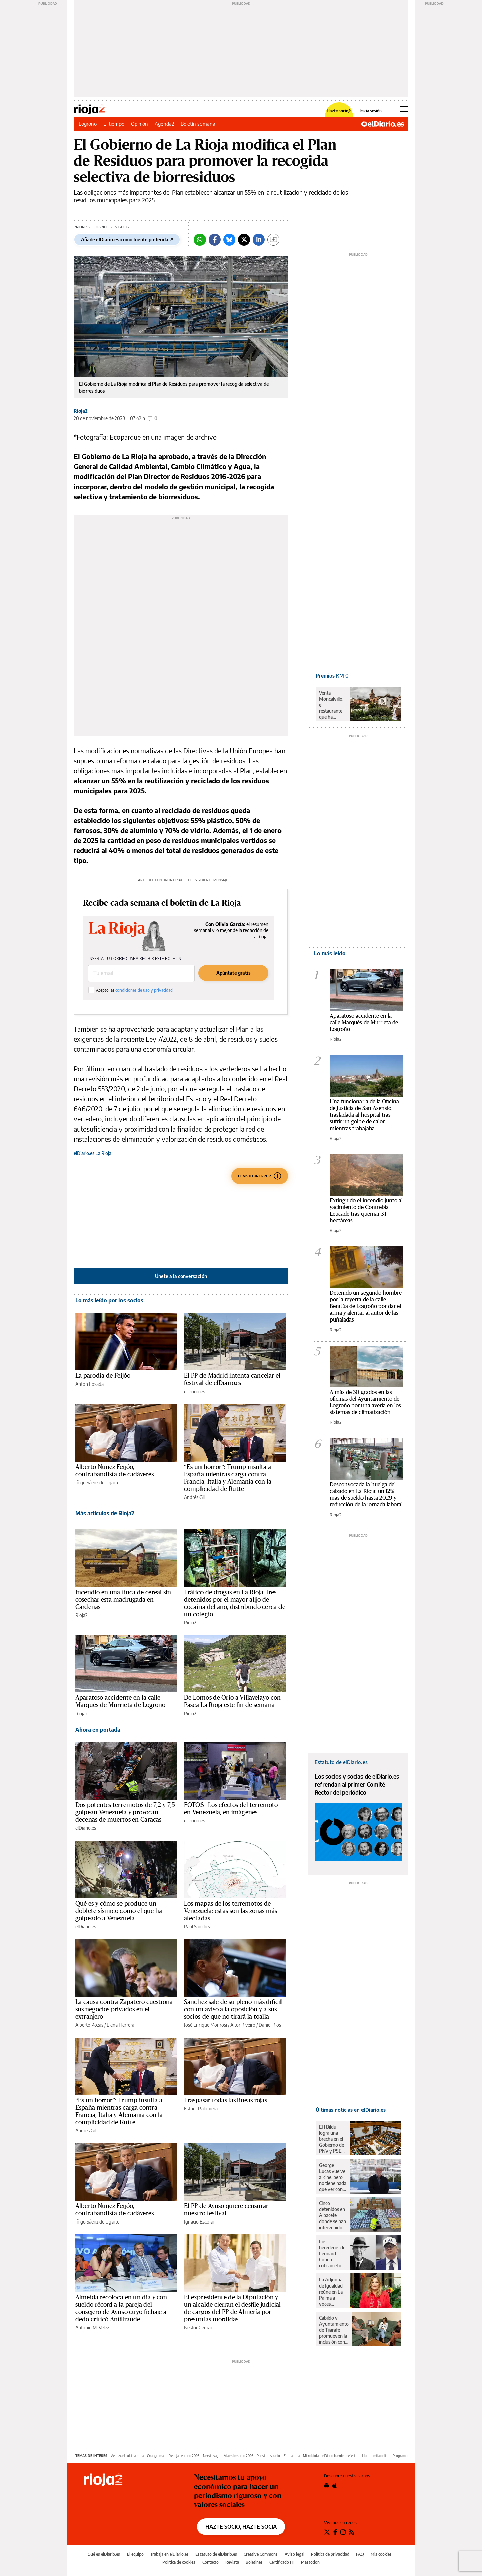 Image resolution: width=482 pixels, height=2576 pixels. Describe the element at coordinates (125, 1812) in the screenshot. I see `Dos potentes terremotos de 7,2 y 7,5 golpean Venezuela y provocan decenas de muertos en Caracas` at that location.